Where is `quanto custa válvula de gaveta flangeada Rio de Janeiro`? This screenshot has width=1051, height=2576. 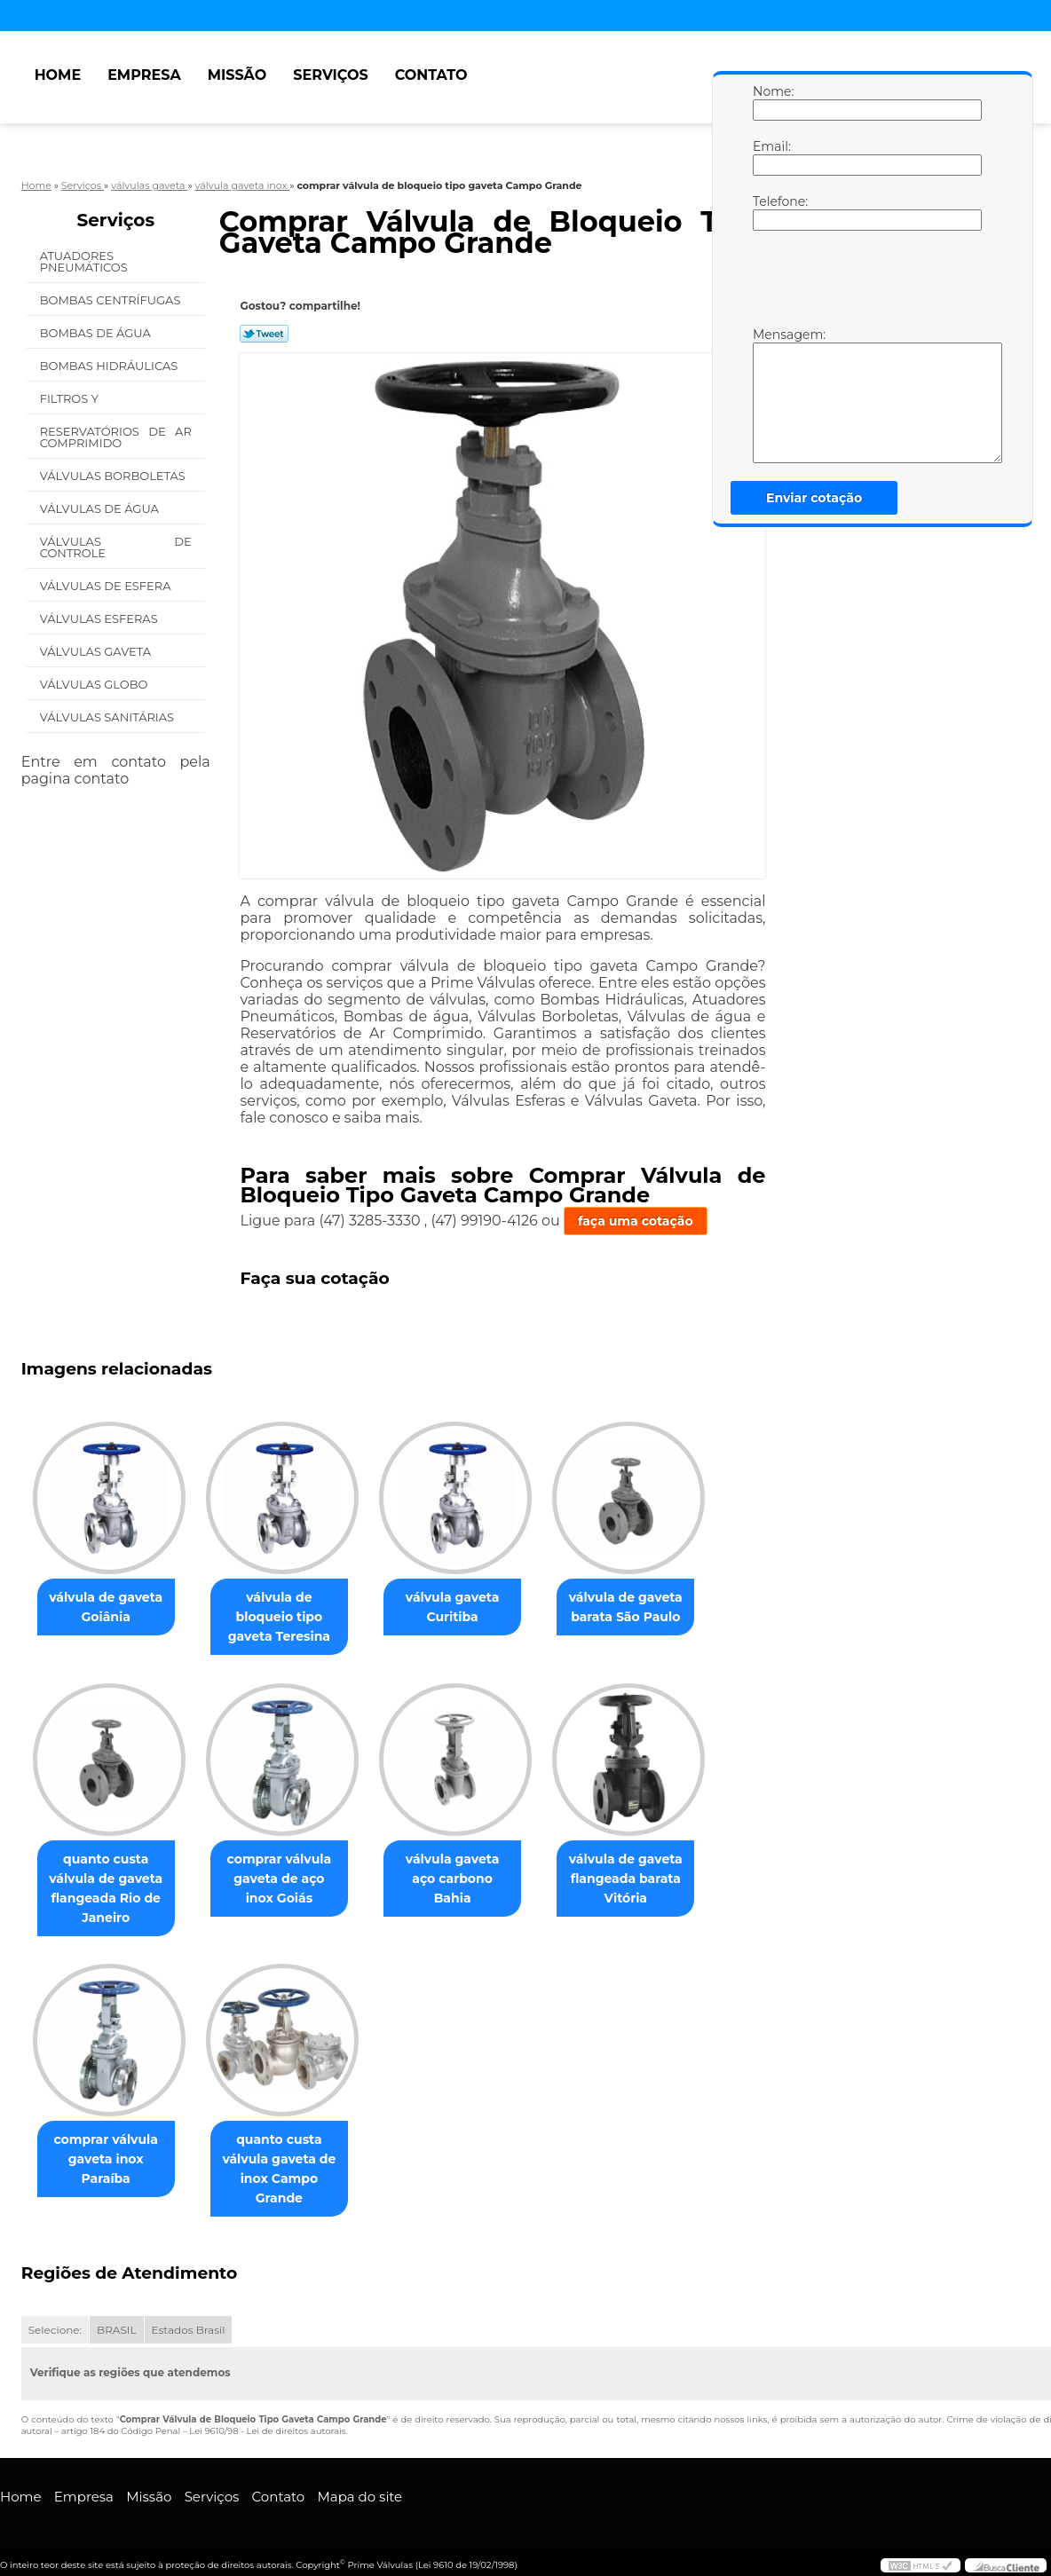 quanto custa válvula de gaveta flangeada Rio de Janeiro is located at coordinates (109, 1889).